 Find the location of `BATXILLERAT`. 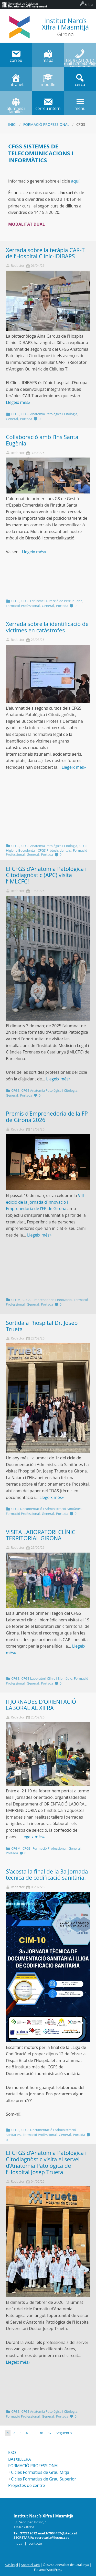

BATXILLERAT is located at coordinates (20, 2459).